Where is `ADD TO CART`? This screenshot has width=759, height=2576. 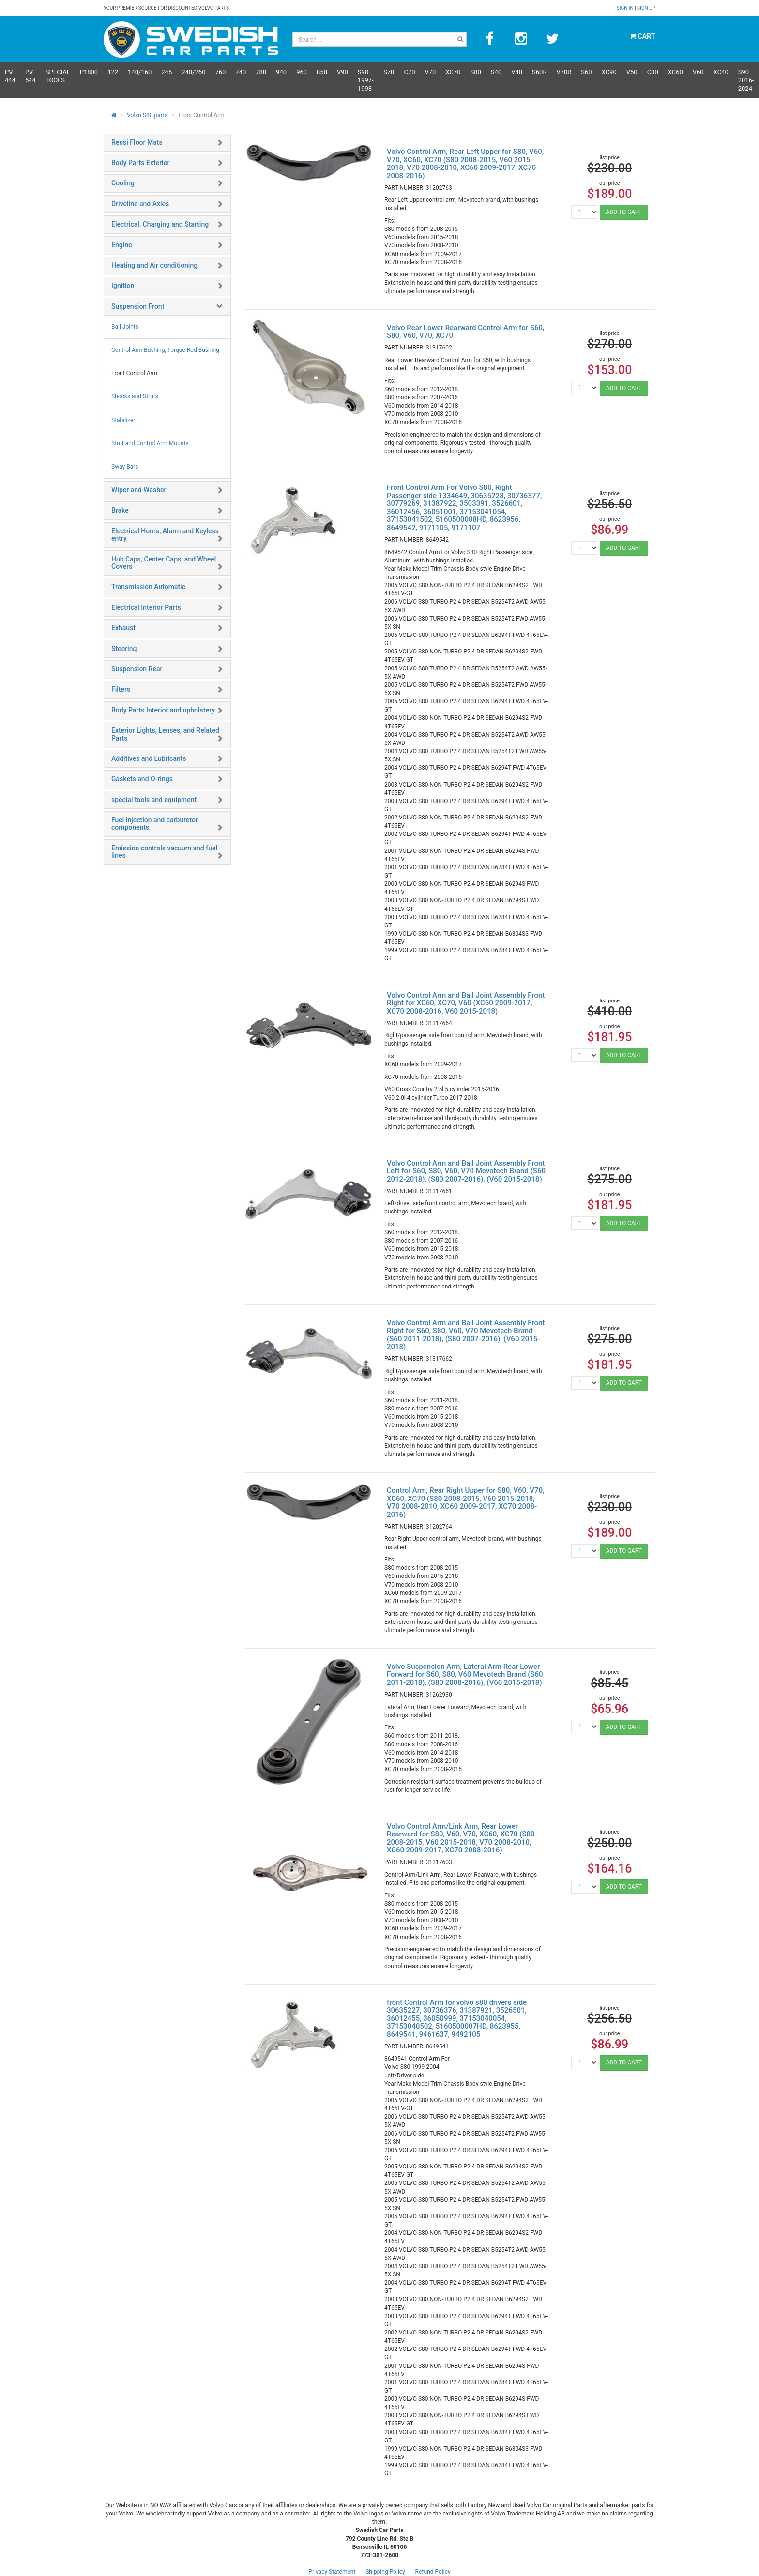 ADD TO CART is located at coordinates (624, 212).